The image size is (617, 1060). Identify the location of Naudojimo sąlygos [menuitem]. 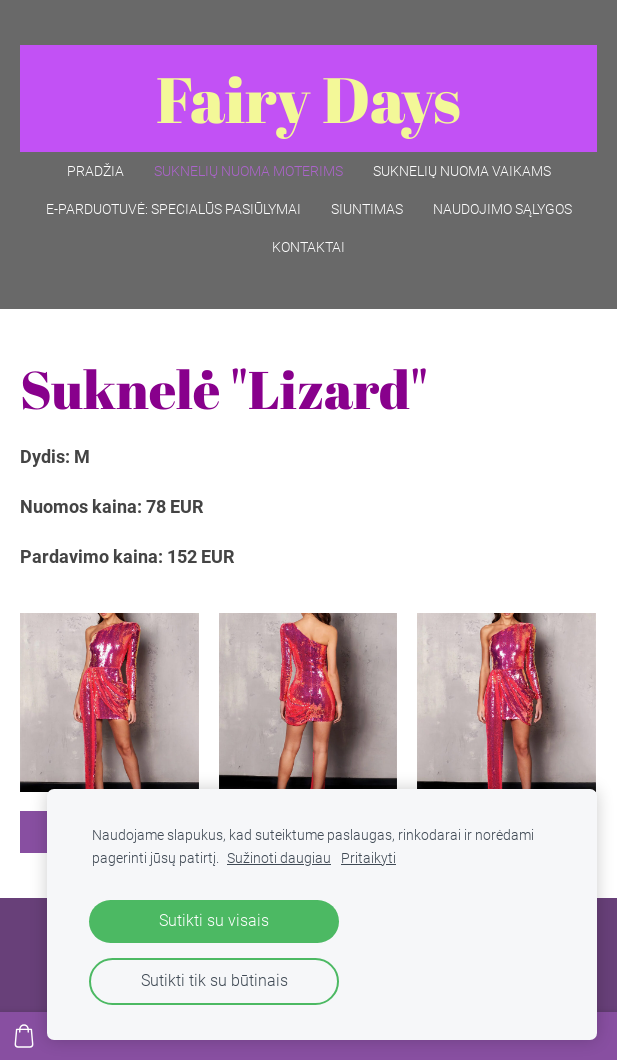
(502, 209).